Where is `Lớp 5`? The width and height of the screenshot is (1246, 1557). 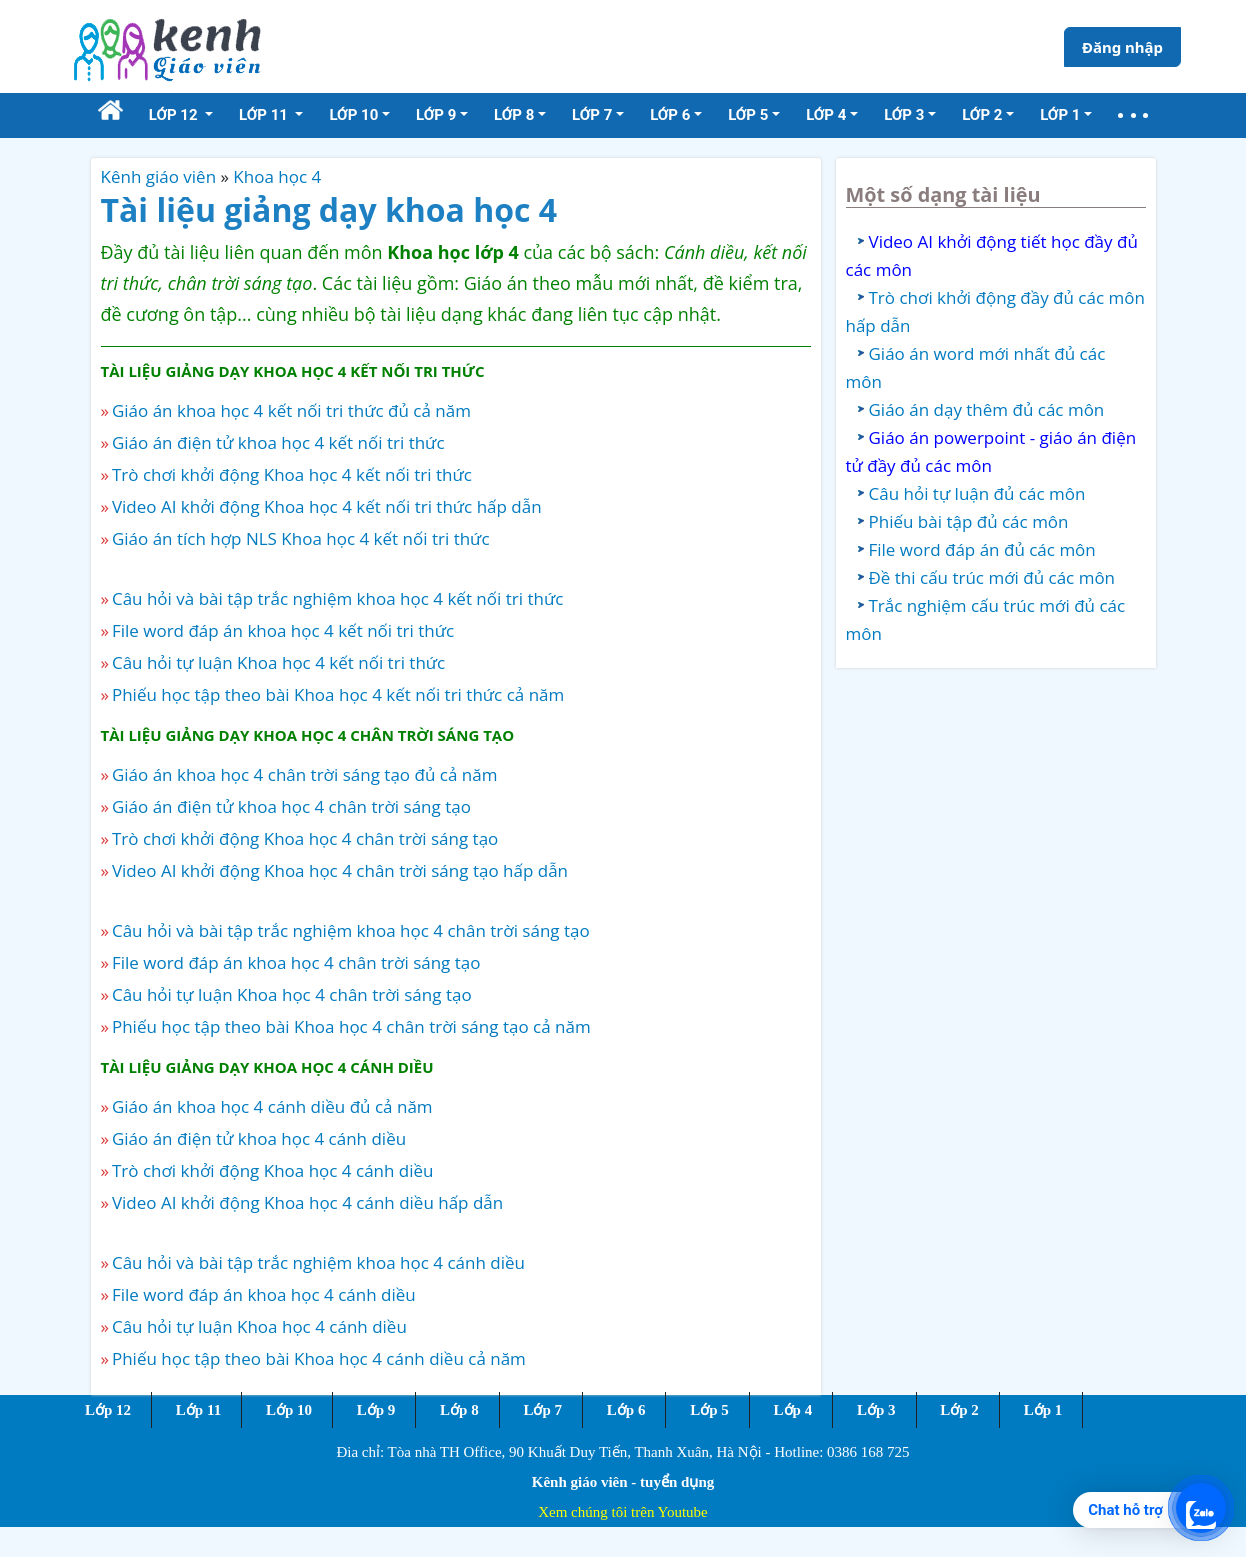
Lớp 5 is located at coordinates (709, 1410).